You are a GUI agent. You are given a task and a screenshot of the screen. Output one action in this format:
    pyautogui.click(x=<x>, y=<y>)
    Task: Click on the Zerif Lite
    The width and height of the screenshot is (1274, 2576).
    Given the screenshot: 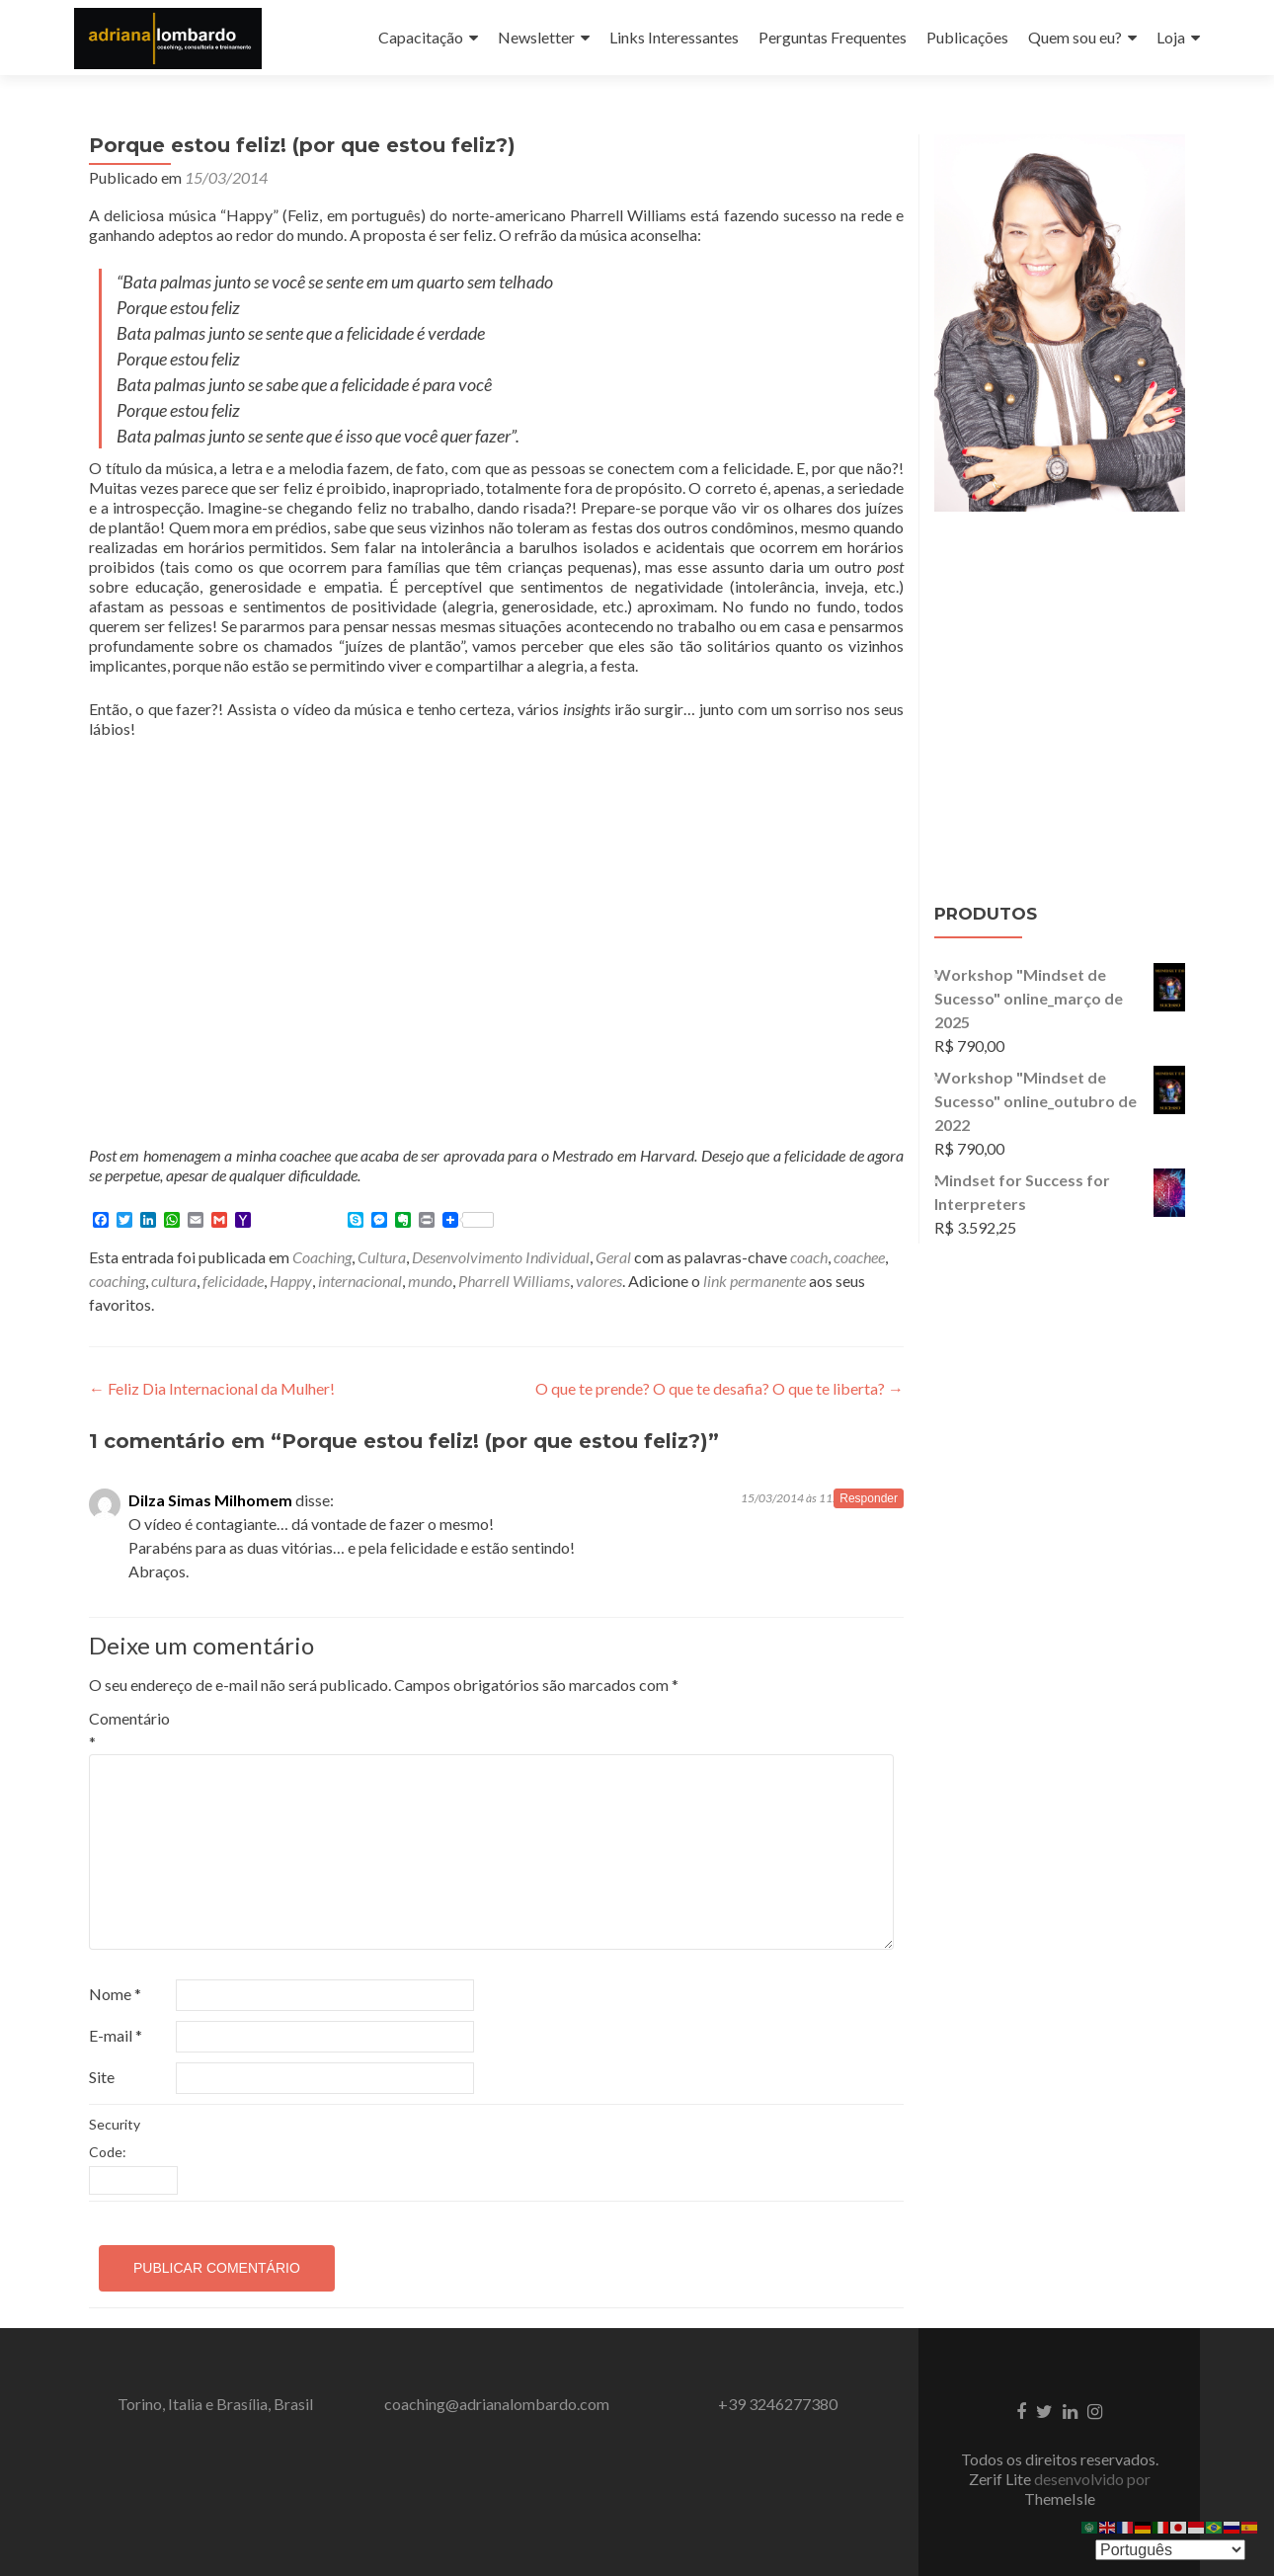 What is the action you would take?
    pyautogui.click(x=1001, y=2478)
    